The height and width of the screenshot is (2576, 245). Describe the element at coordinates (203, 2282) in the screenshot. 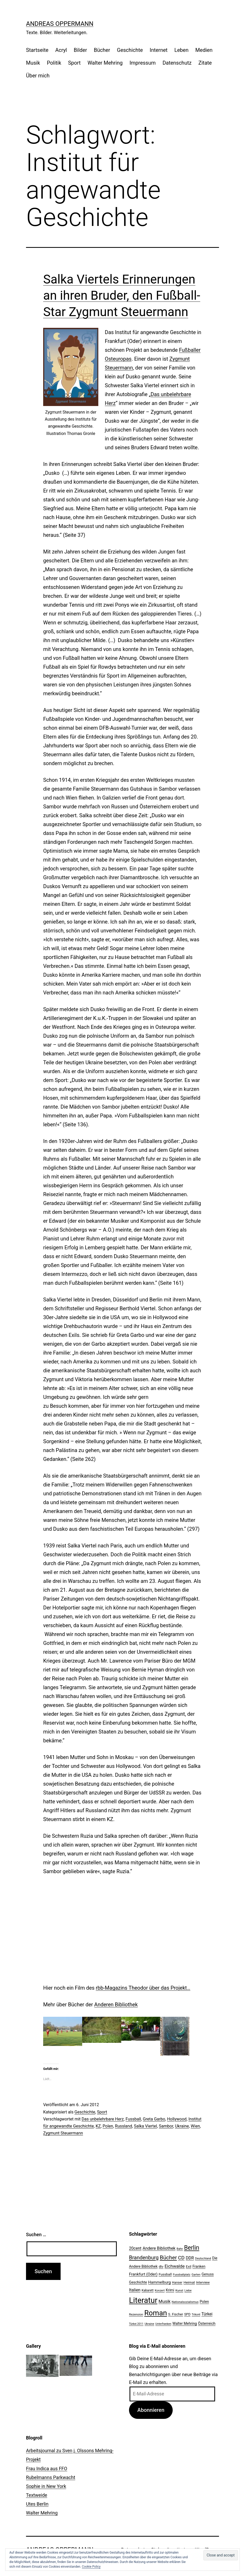

I see `Interview [Interview (24 Einträge)]` at that location.